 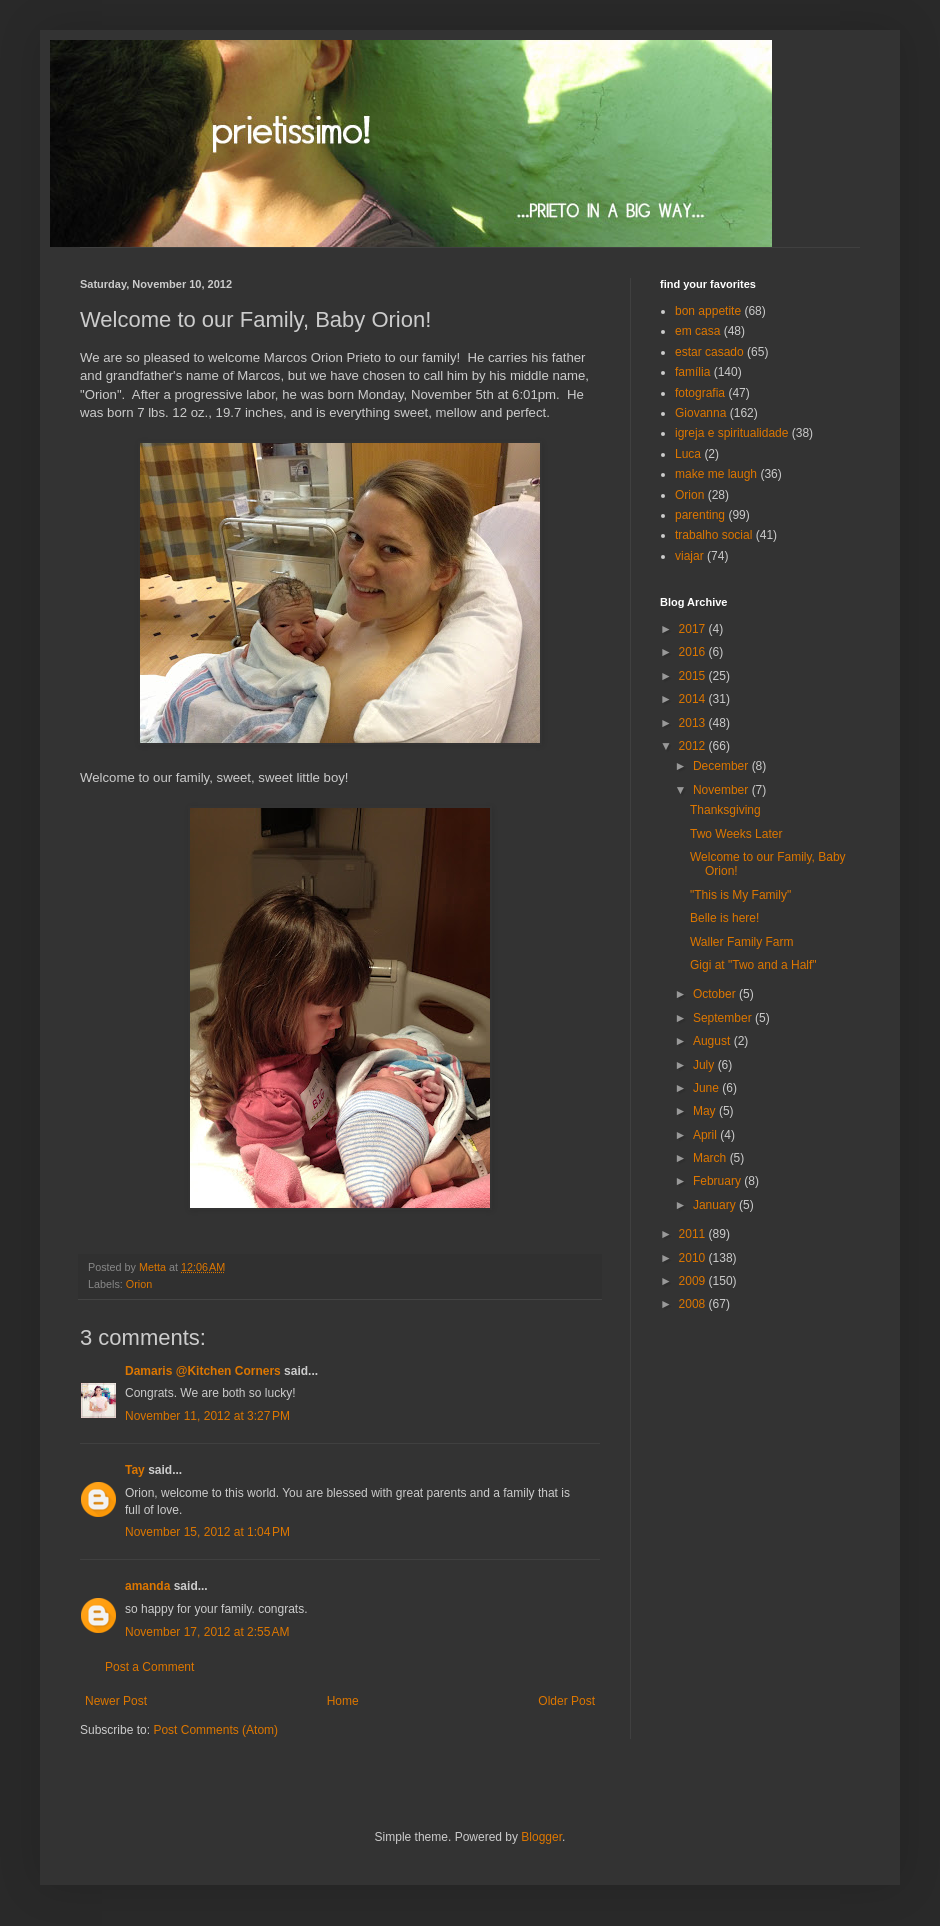 I want to click on December, so click(x=722, y=766).